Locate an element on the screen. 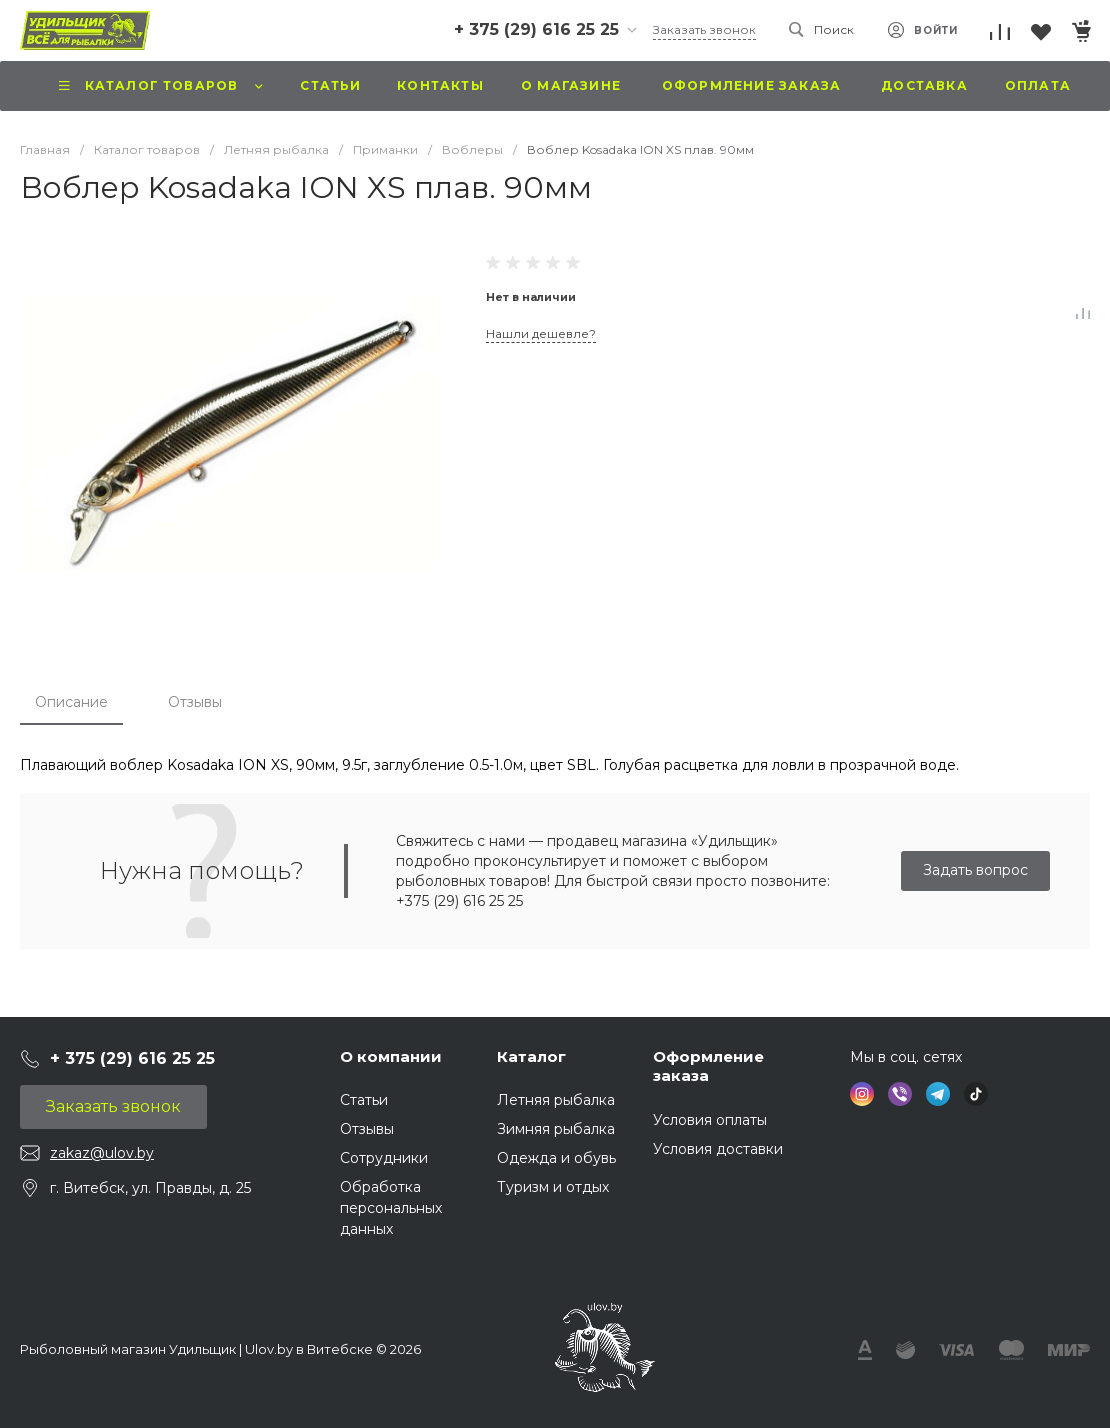 This screenshot has width=1110, height=1428. Оформление заказа is located at coordinates (708, 1066).